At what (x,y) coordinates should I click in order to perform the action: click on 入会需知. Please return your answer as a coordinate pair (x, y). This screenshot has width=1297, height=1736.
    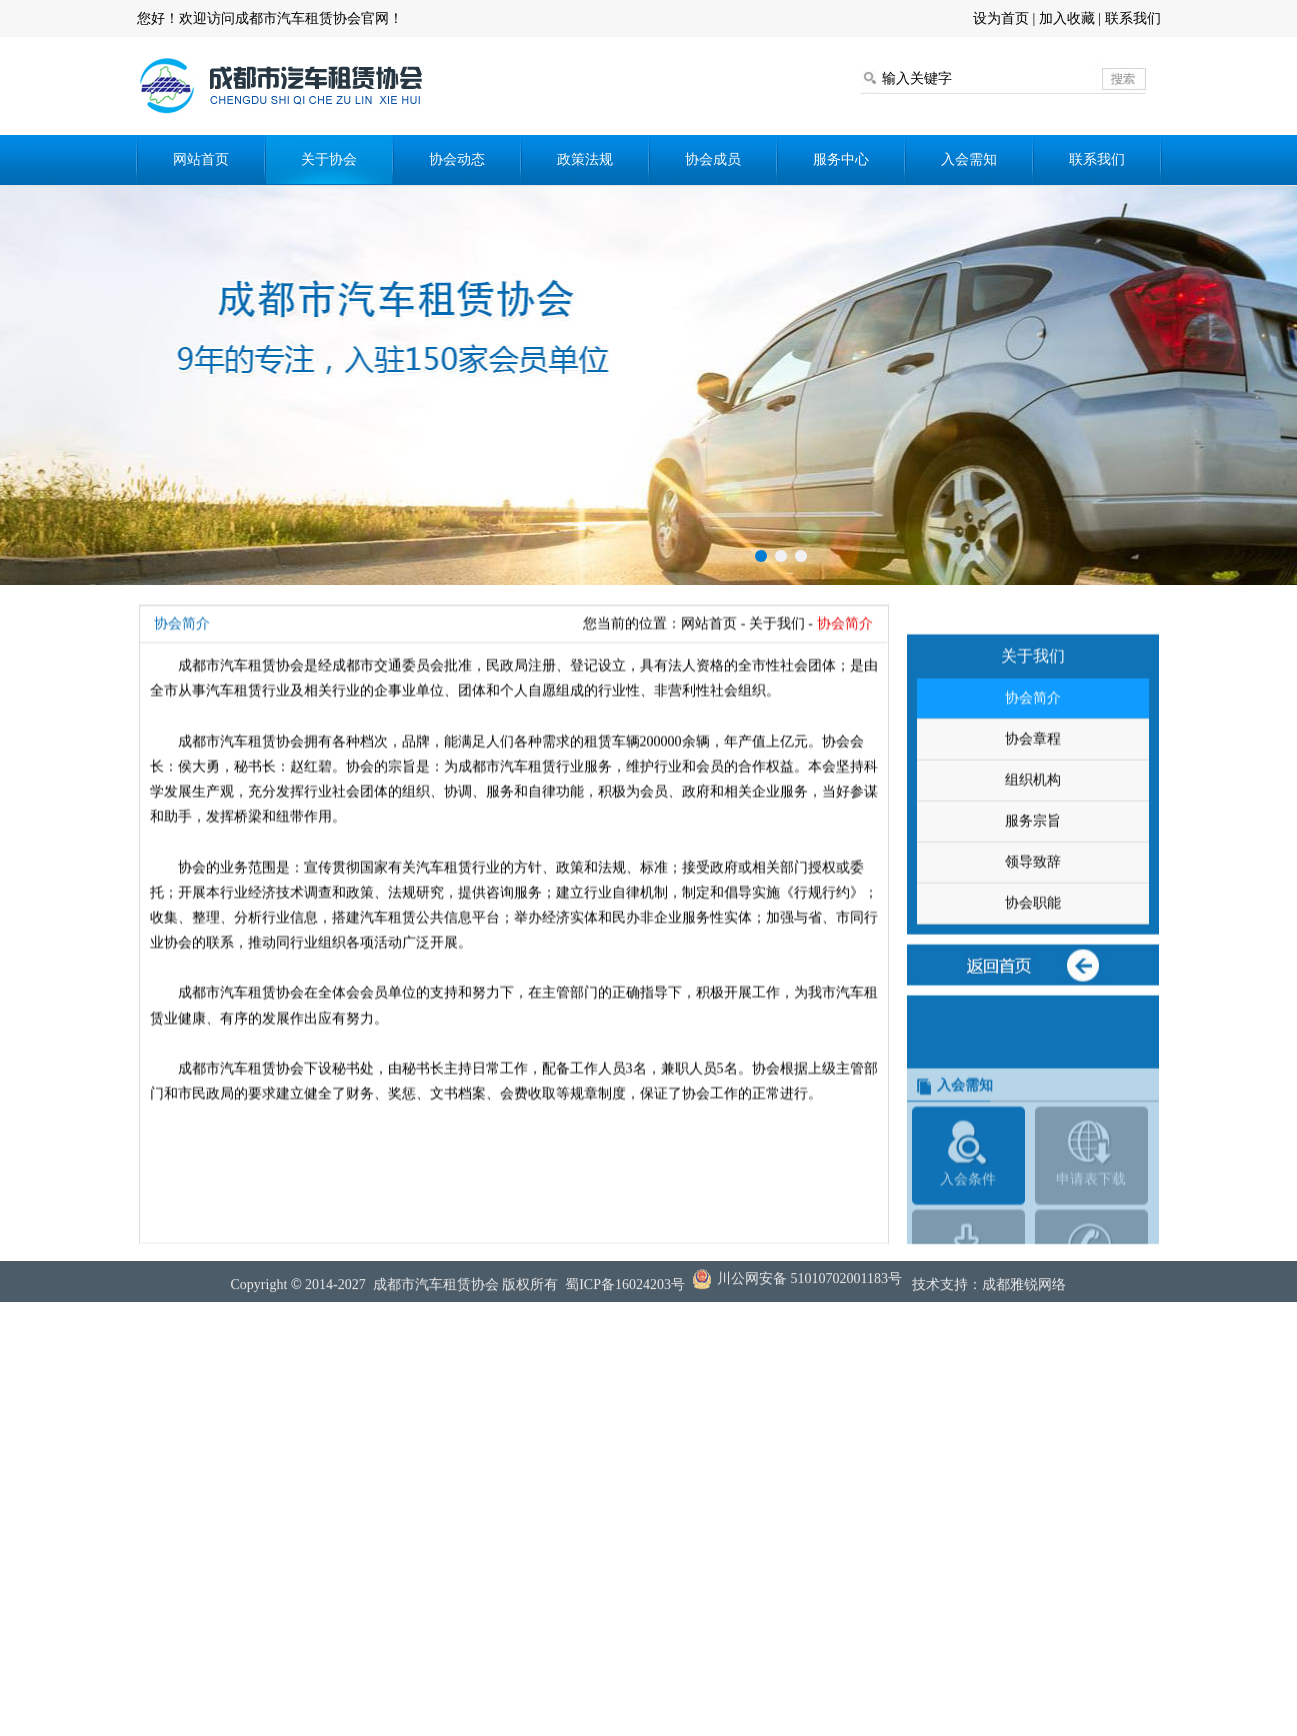
    Looking at the image, I should click on (969, 159).